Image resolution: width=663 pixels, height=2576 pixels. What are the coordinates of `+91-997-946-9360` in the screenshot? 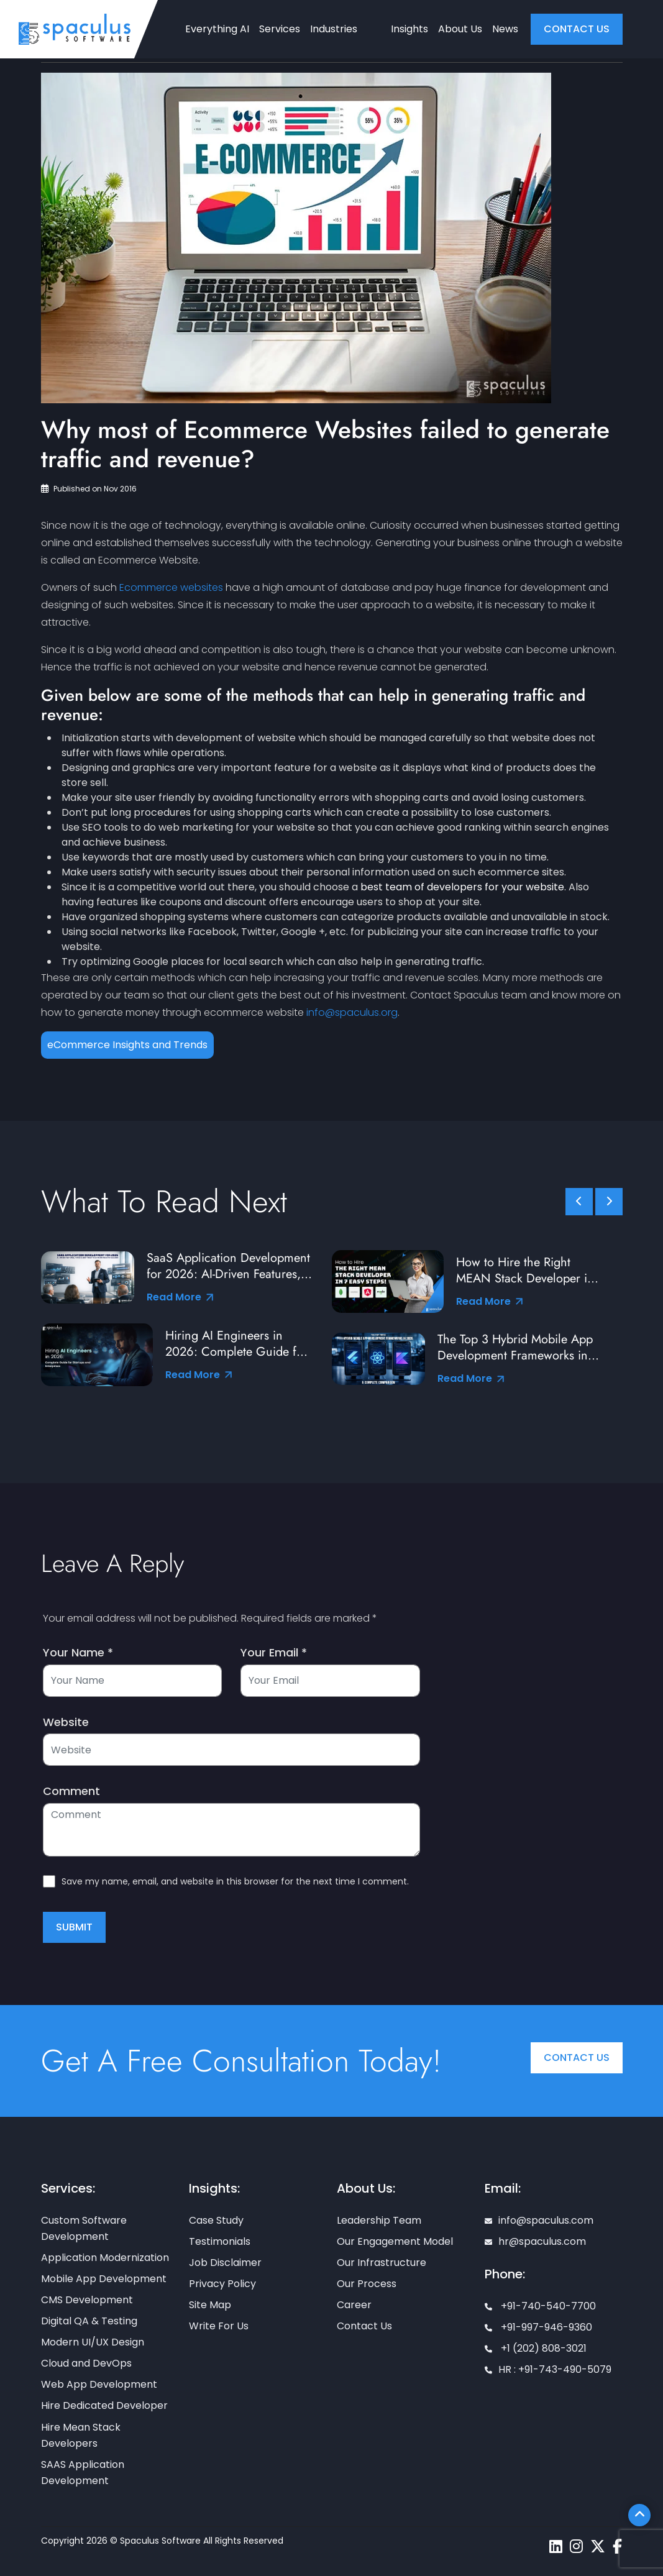 It's located at (538, 2327).